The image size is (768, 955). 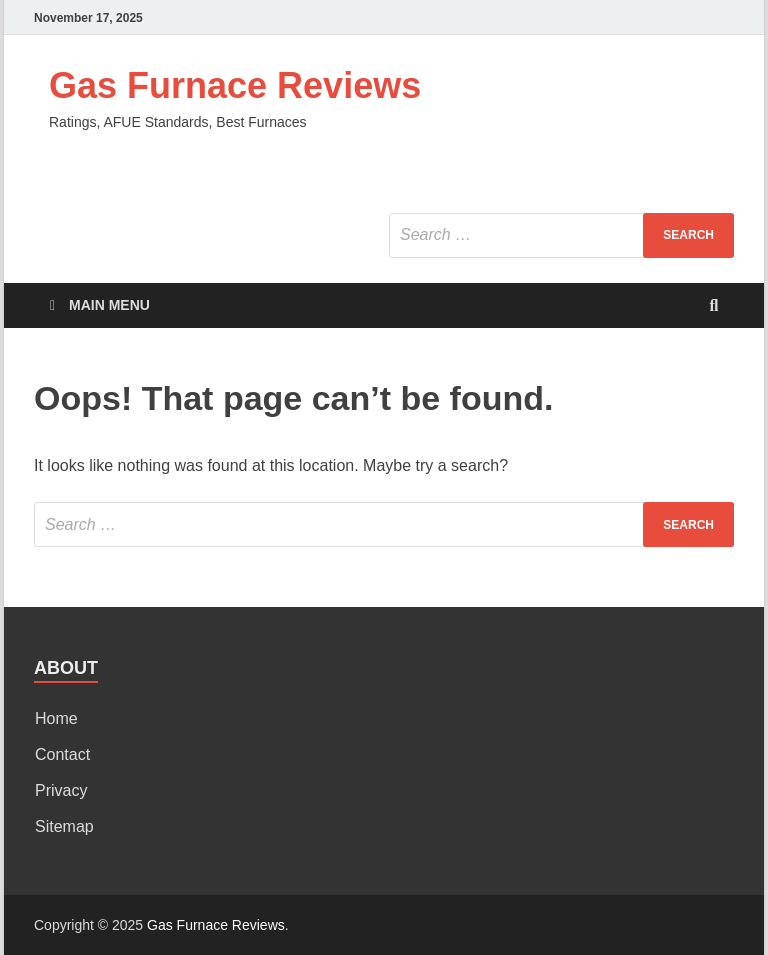 I want to click on Sitemap, so click(x=64, y=826).